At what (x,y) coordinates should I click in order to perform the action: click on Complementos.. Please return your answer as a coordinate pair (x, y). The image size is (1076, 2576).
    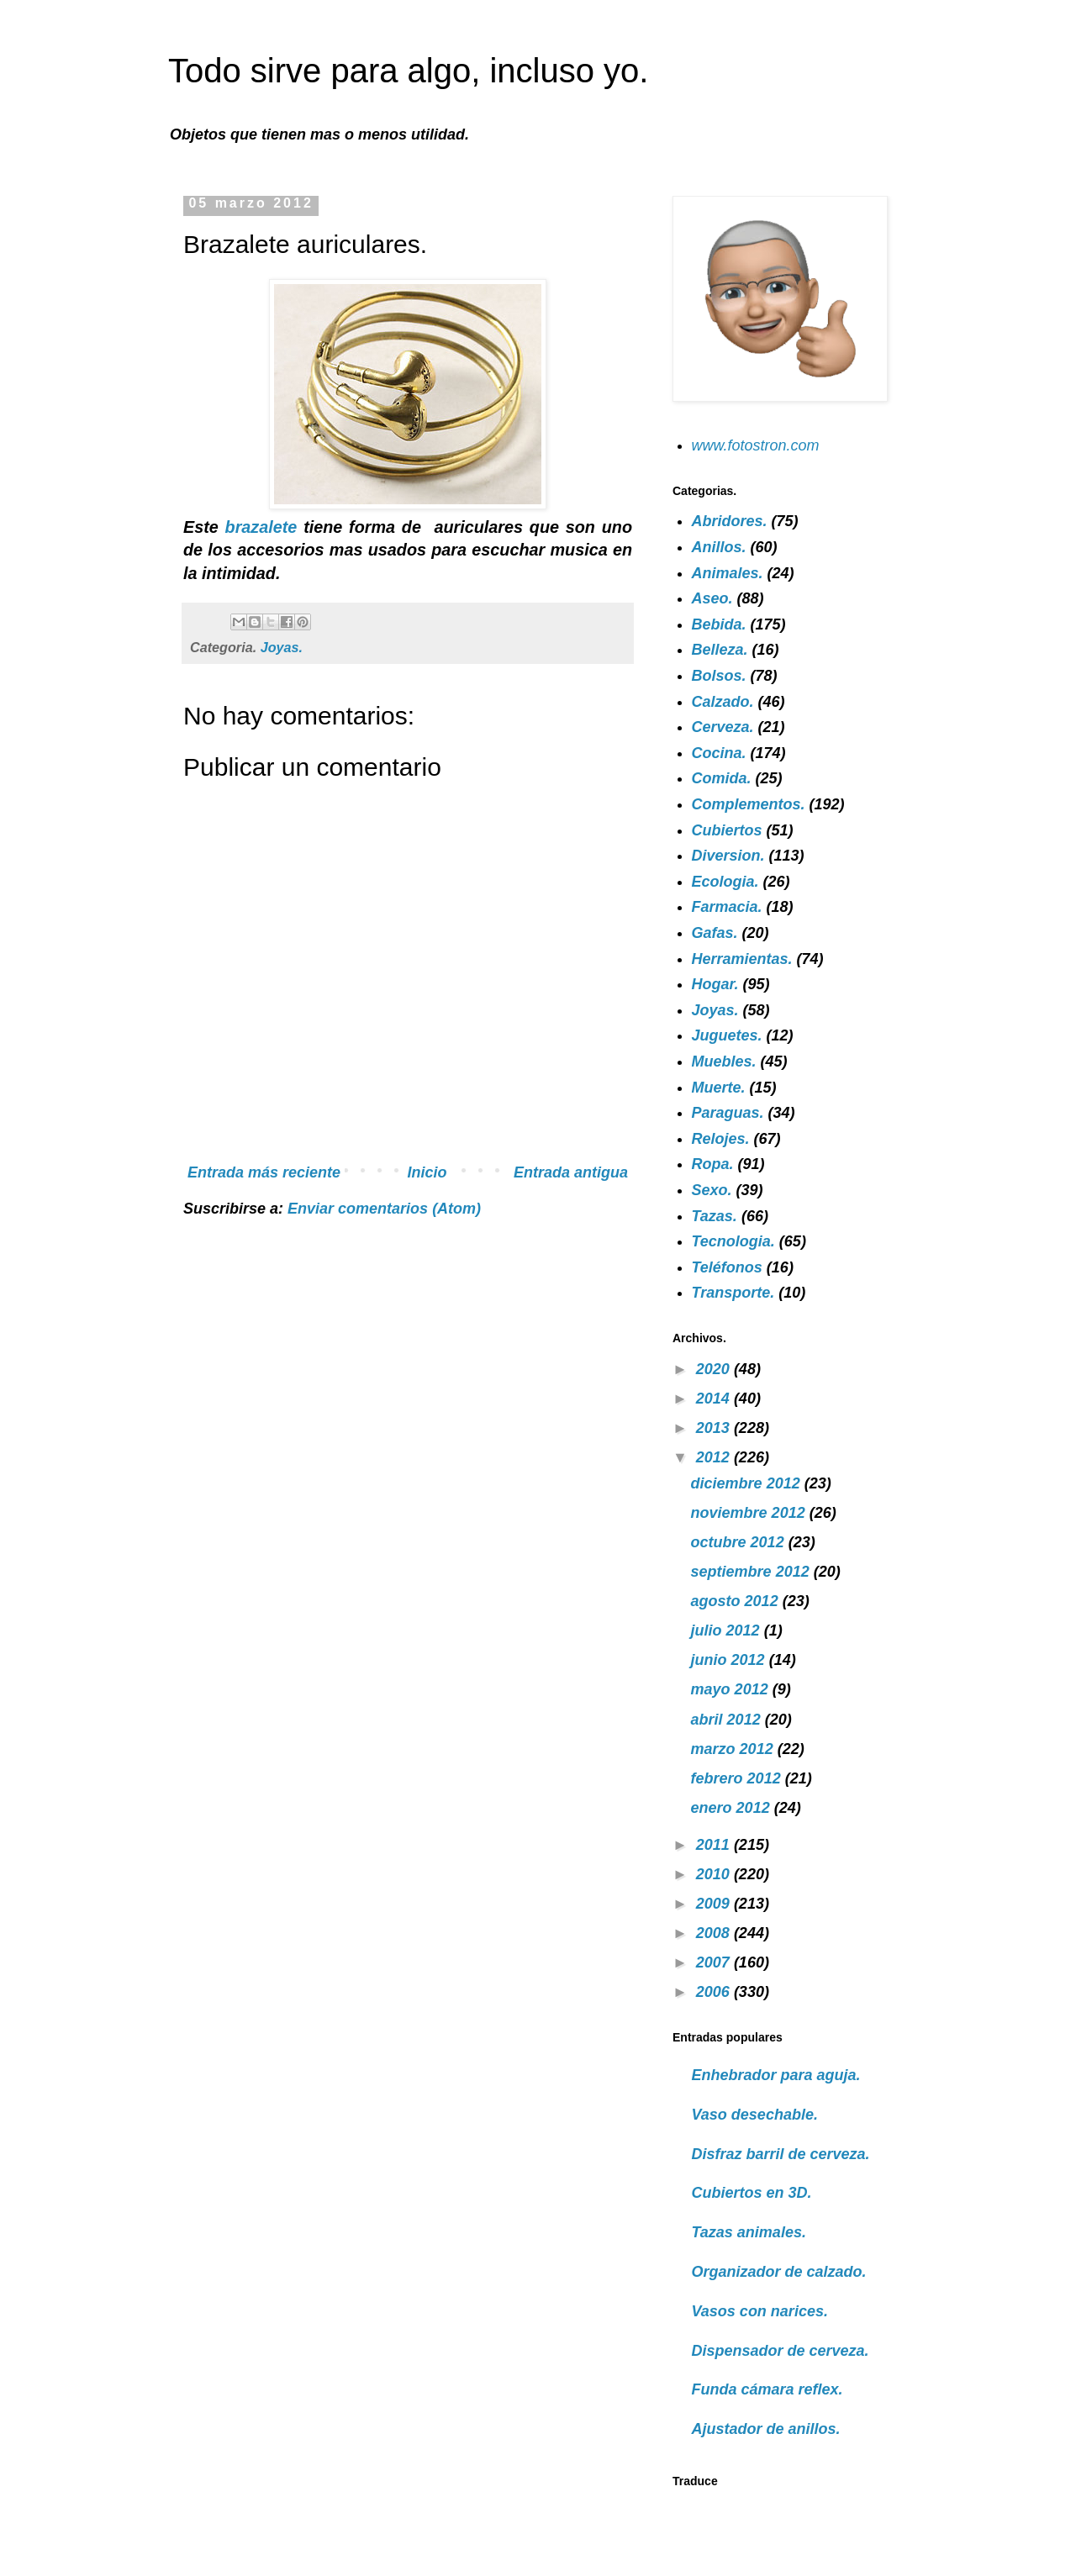
    Looking at the image, I should click on (748, 804).